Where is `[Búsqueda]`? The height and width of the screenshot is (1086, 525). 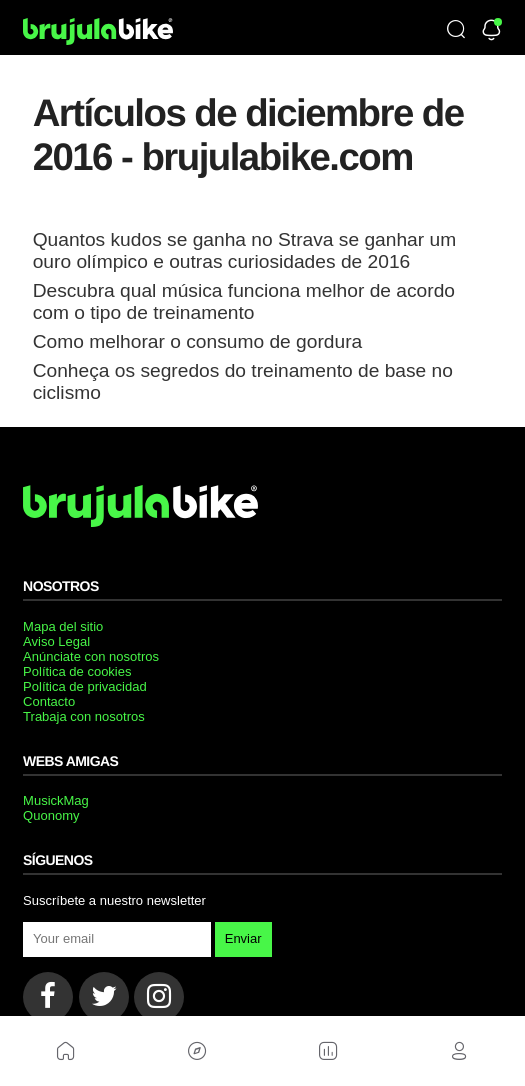
[Búsqueda] is located at coordinates (456, 31).